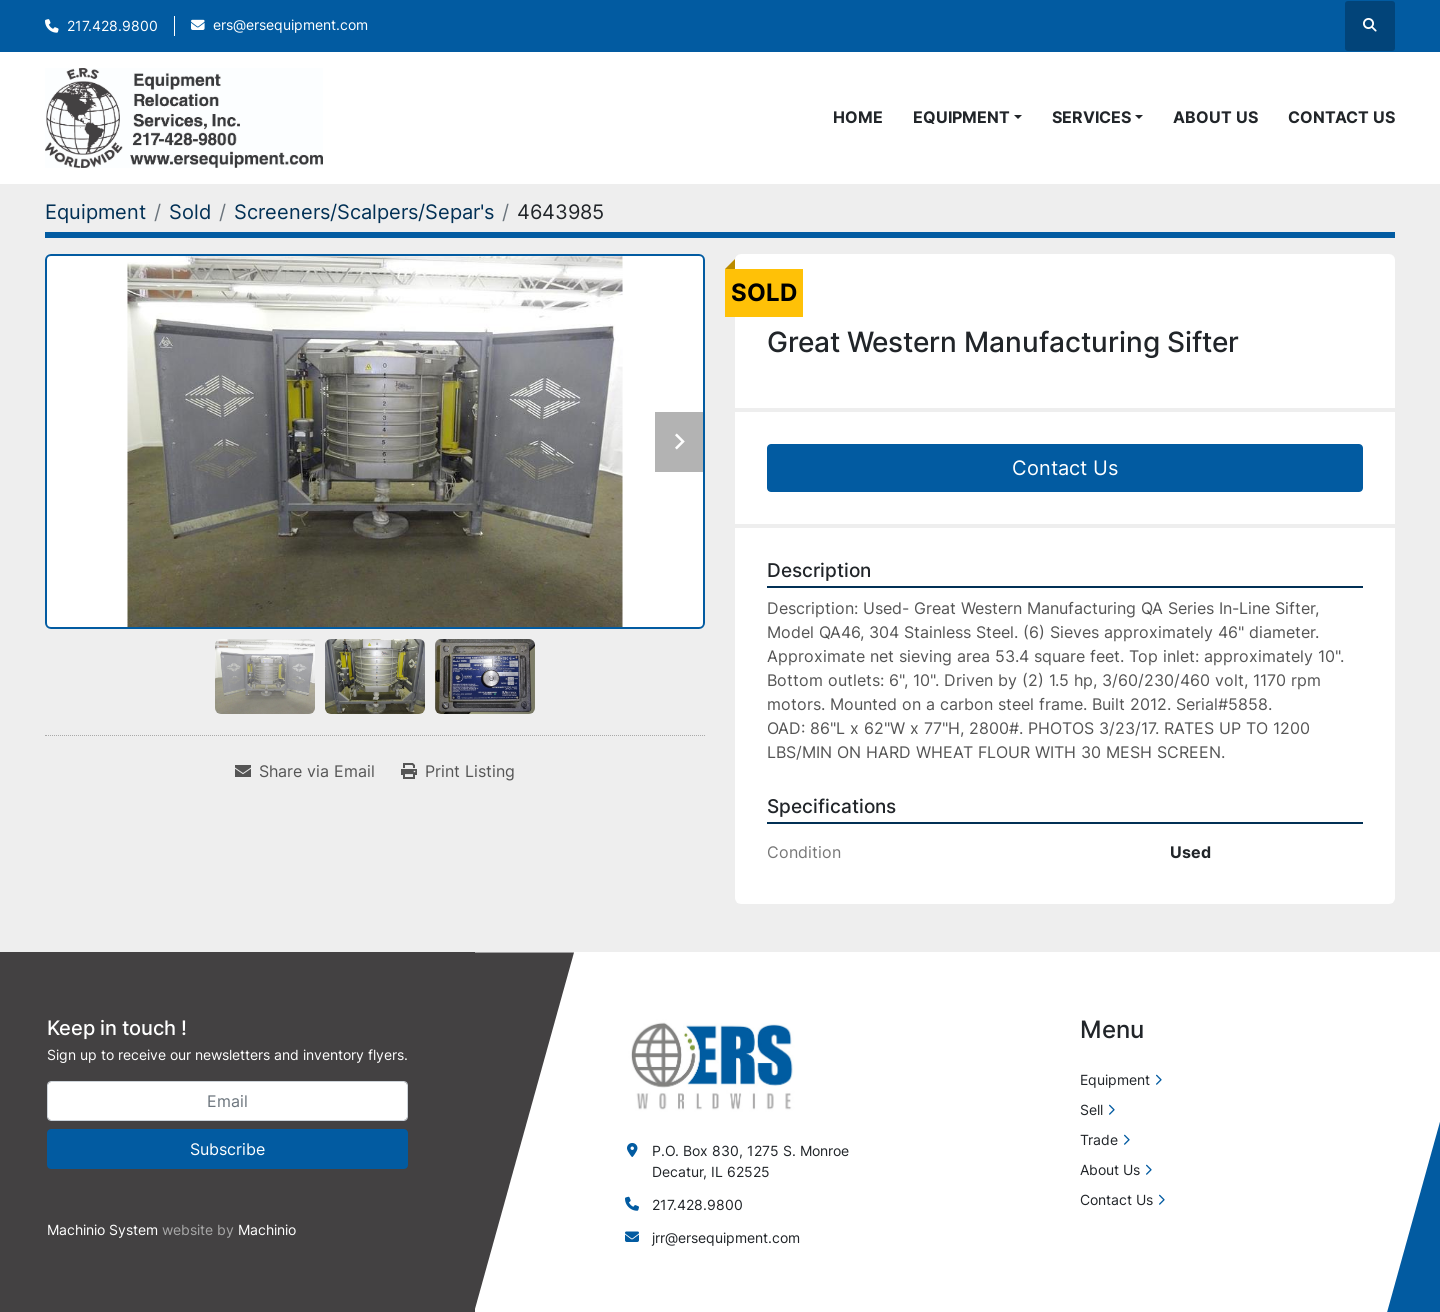 This screenshot has height=1312, width=1440. Describe the element at coordinates (1099, 1139) in the screenshot. I see `Trade` at that location.